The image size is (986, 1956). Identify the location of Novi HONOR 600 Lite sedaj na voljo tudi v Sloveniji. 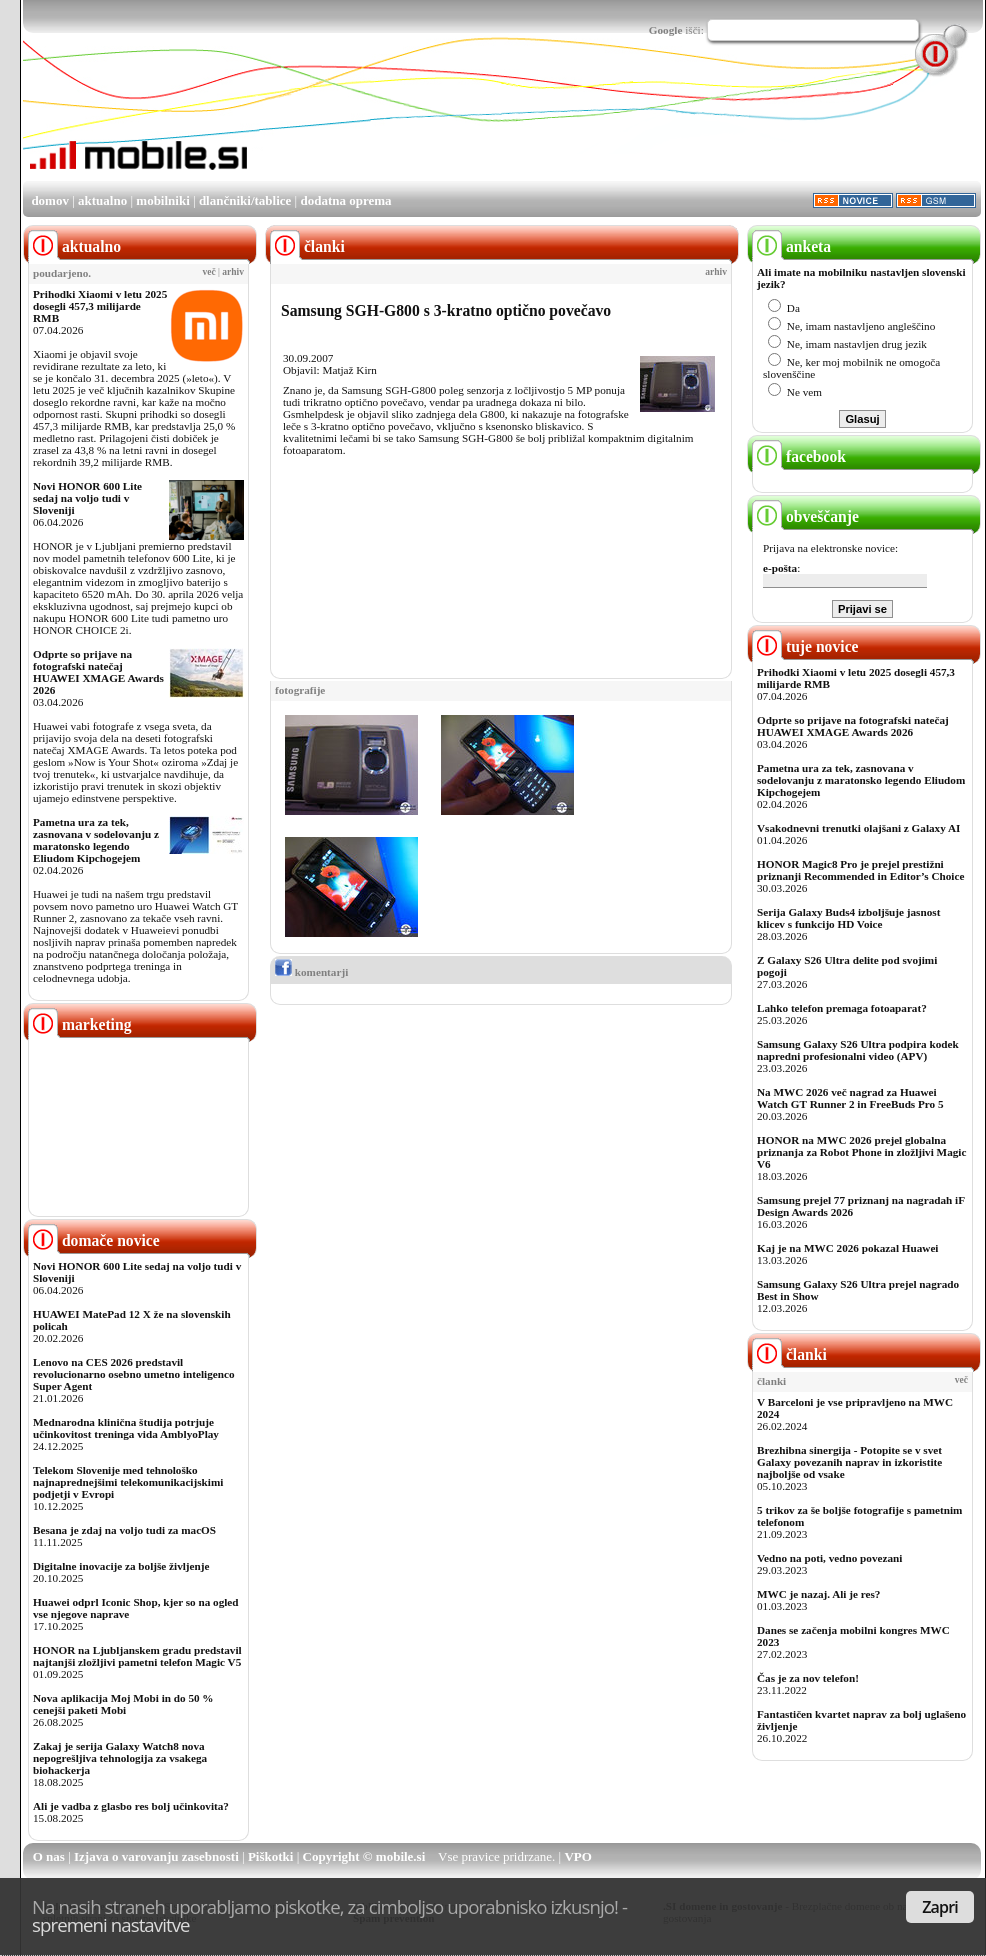
(87, 498).